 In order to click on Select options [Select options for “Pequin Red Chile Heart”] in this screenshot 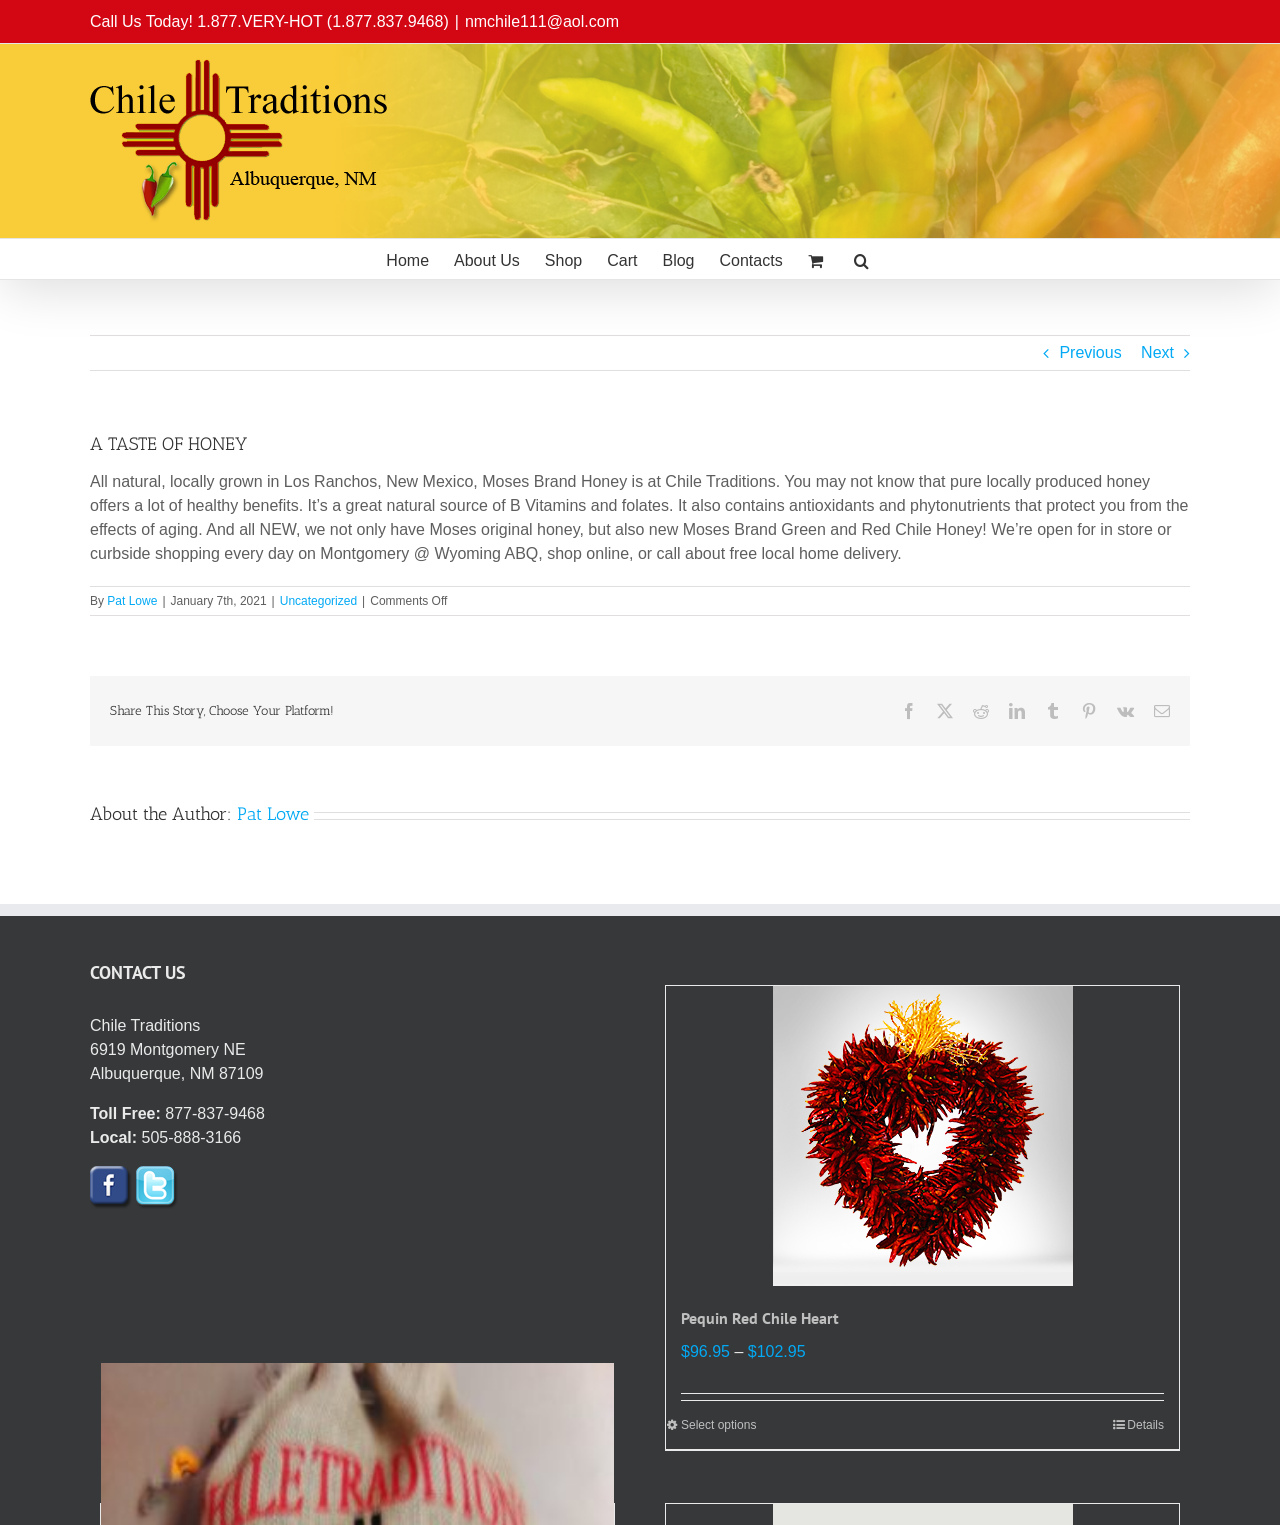, I will do `click(718, 1425)`.